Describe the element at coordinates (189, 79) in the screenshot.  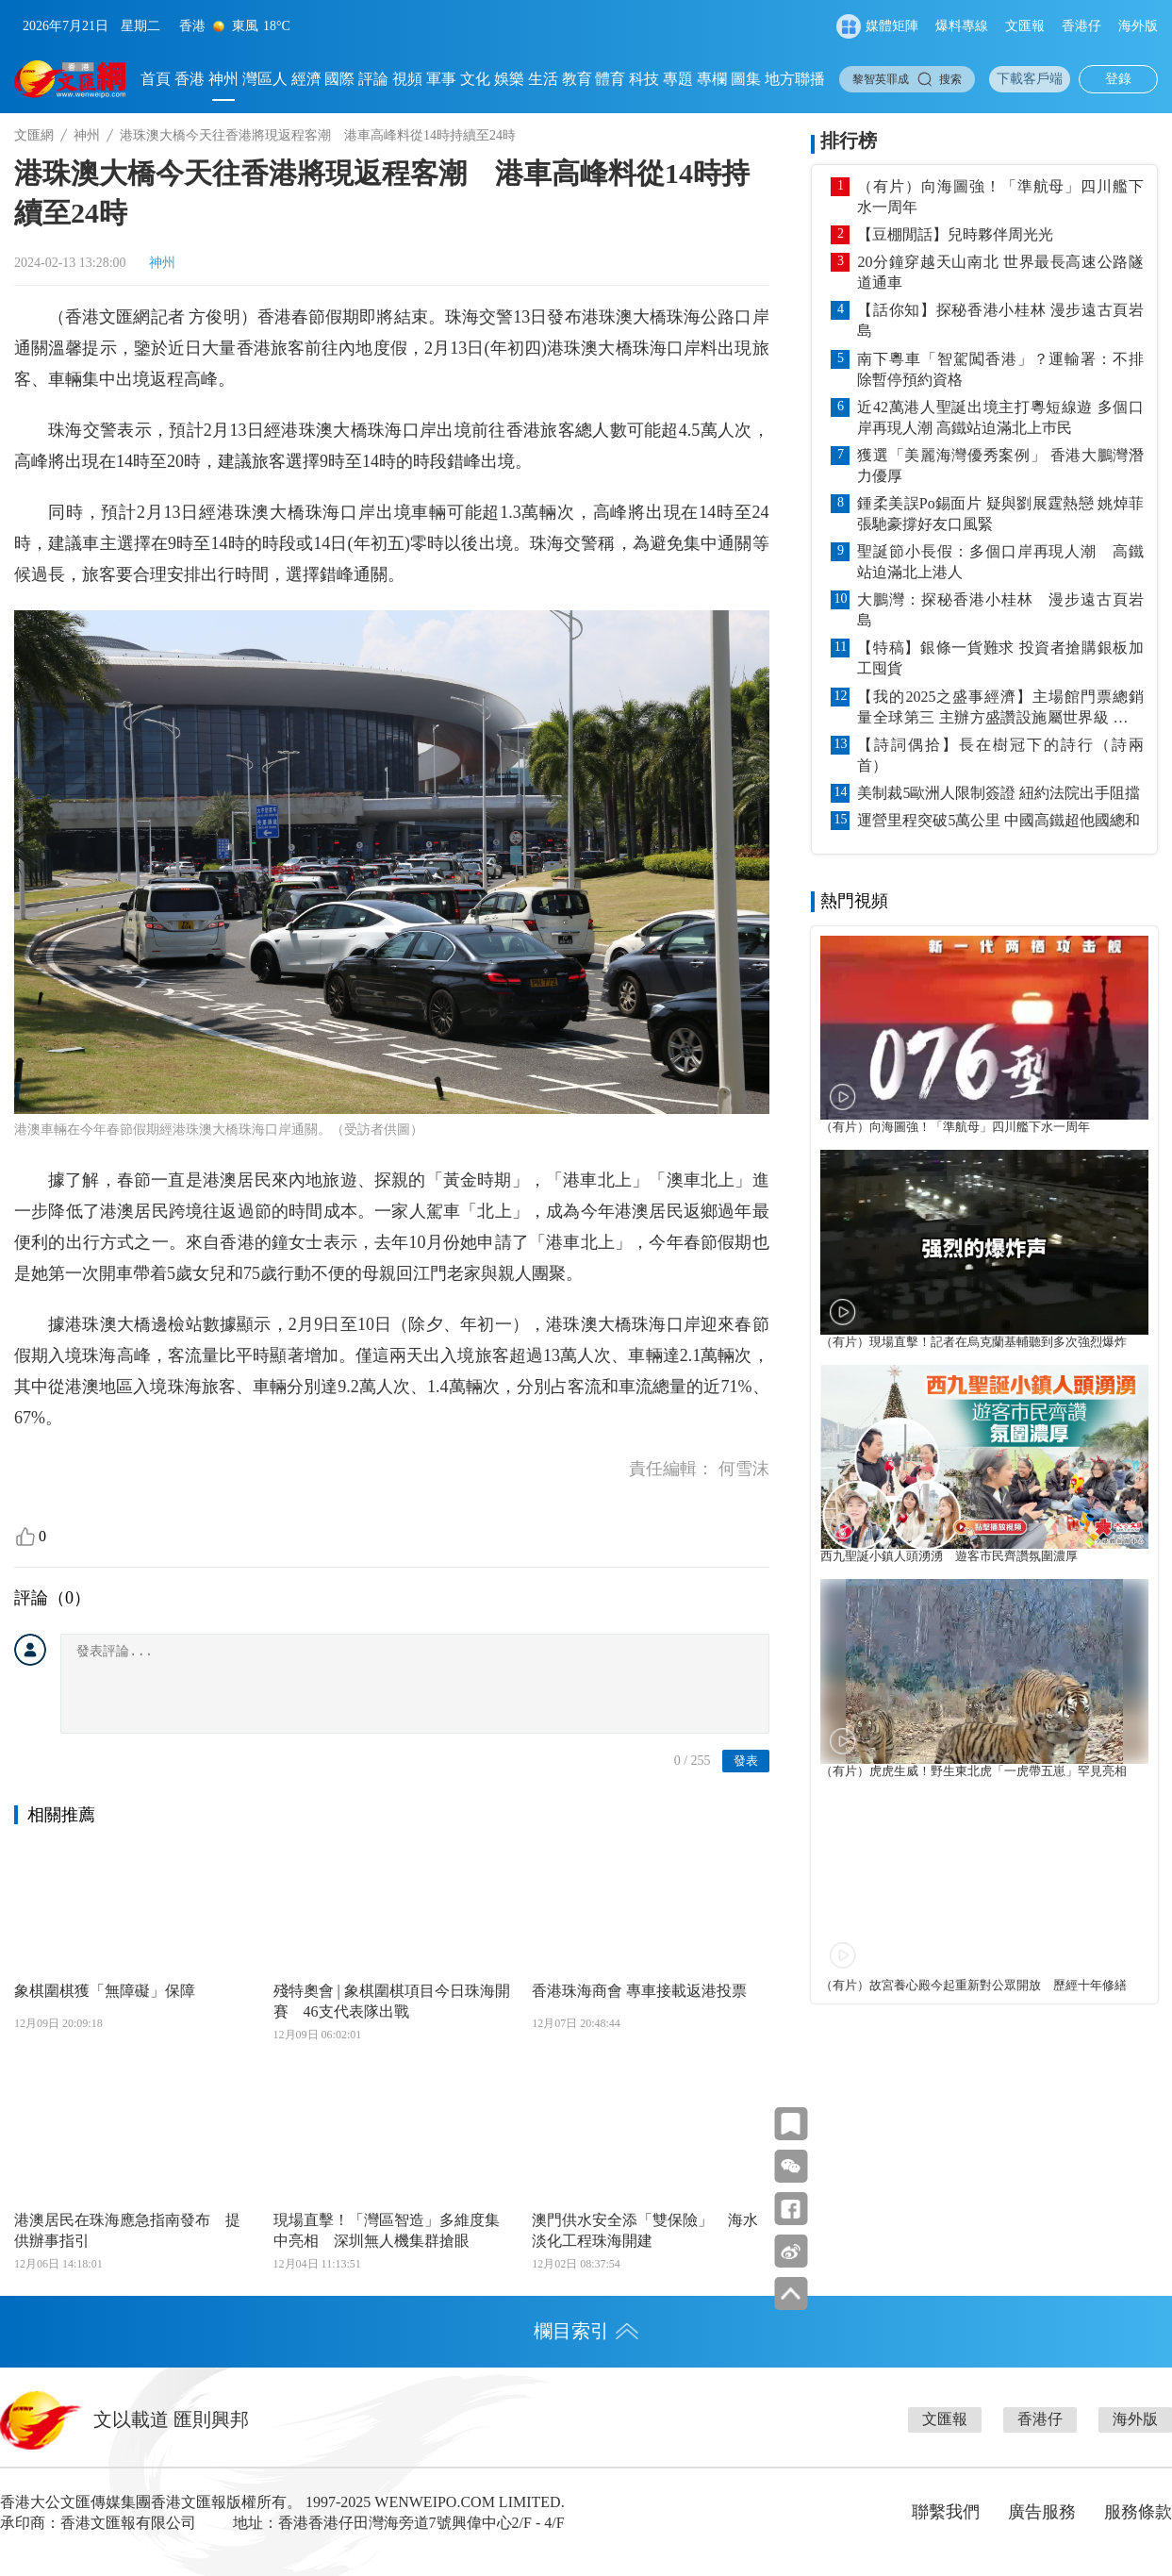
I see `香港` at that location.